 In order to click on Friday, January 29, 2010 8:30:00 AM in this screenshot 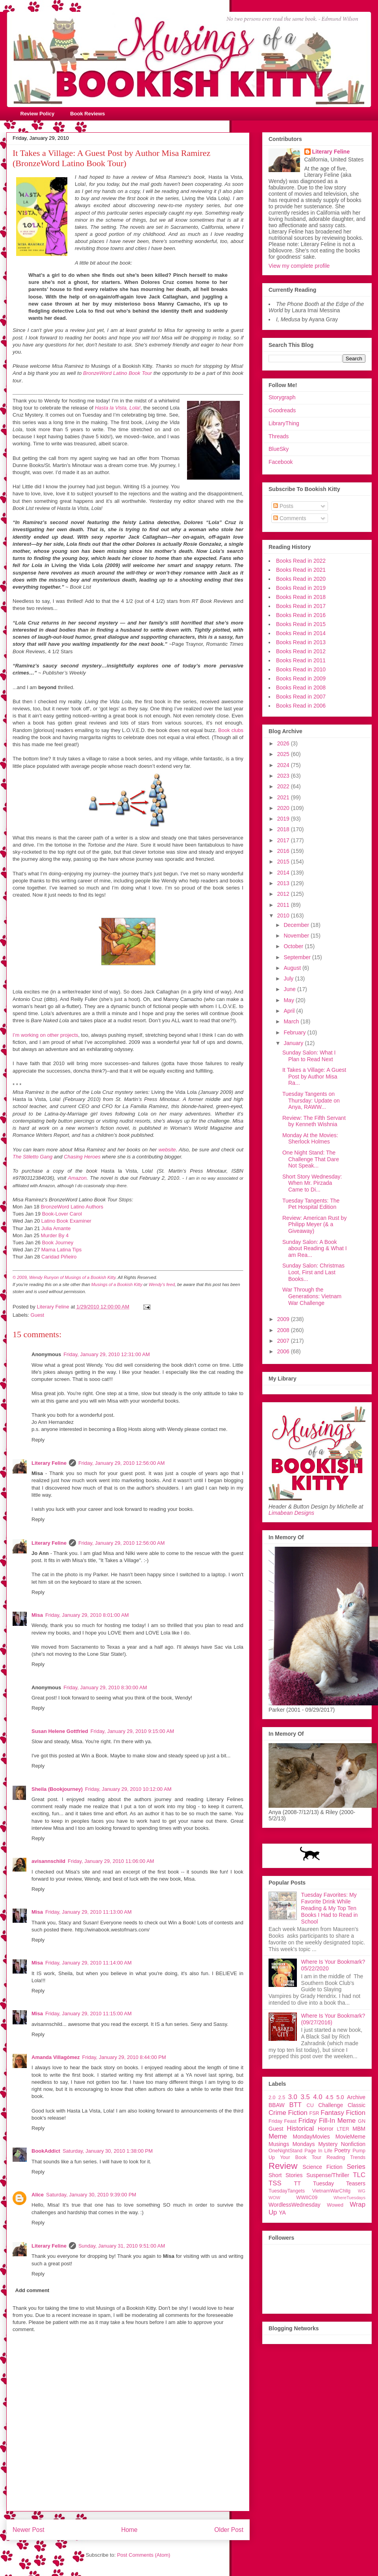, I will do `click(105, 1687)`.